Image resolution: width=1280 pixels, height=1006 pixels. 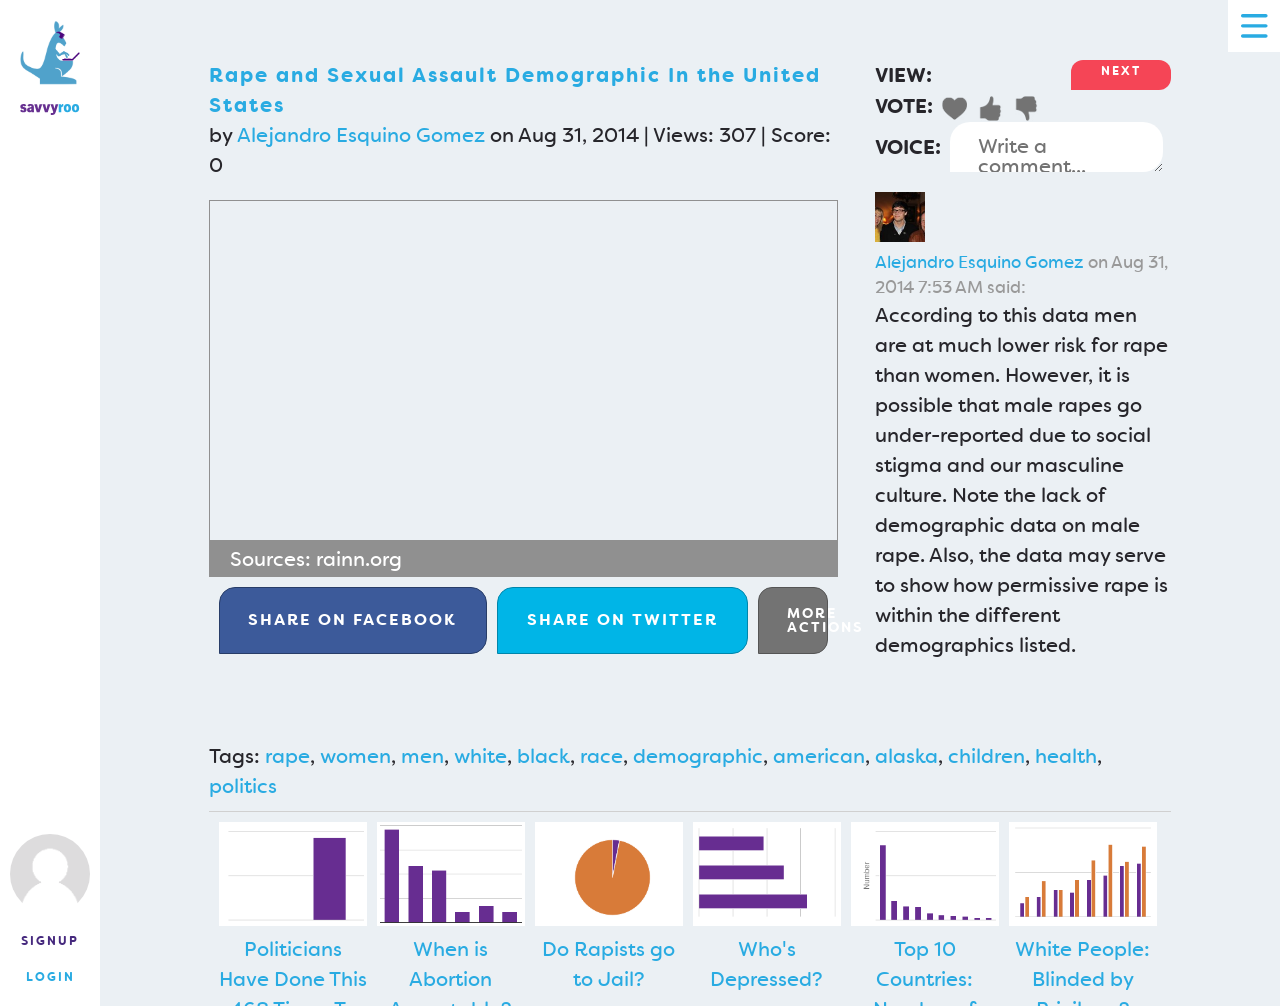 What do you see at coordinates (698, 756) in the screenshot?
I see `demographic` at bounding box center [698, 756].